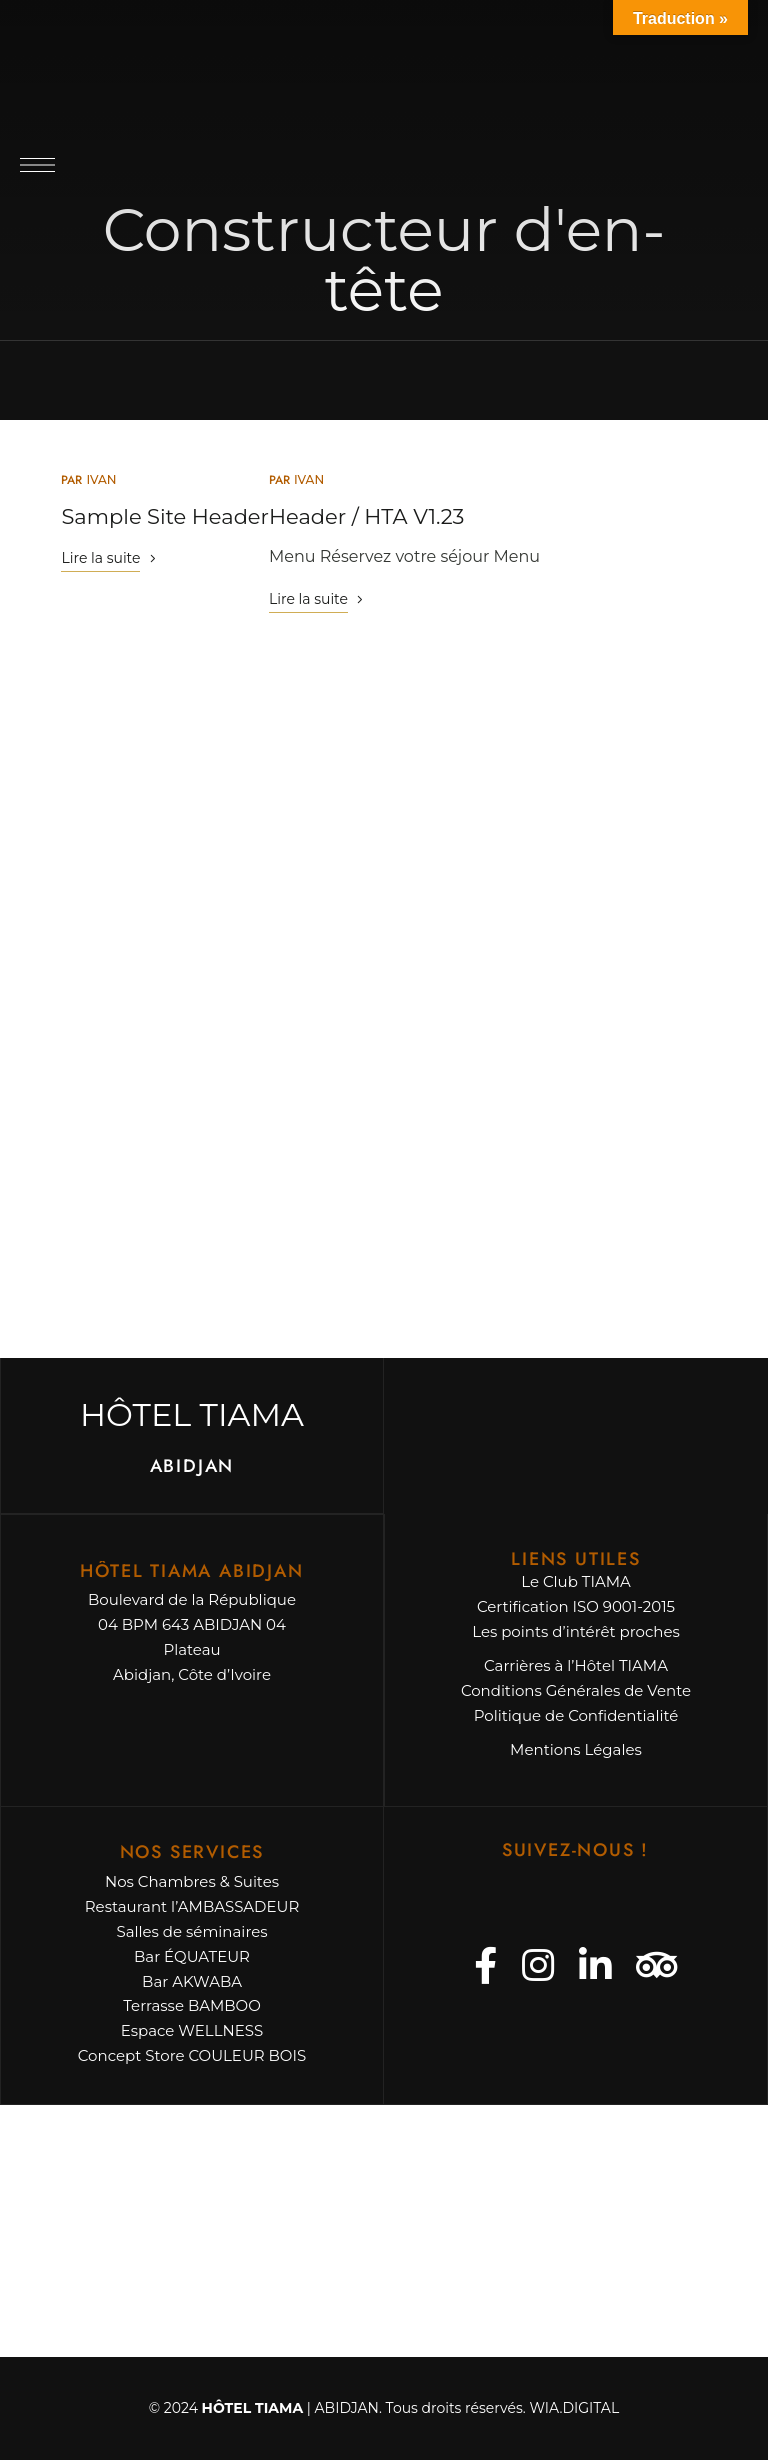 This screenshot has height=2460, width=768. What do you see at coordinates (366, 516) in the screenshot?
I see `Header / HTA V1.23` at bounding box center [366, 516].